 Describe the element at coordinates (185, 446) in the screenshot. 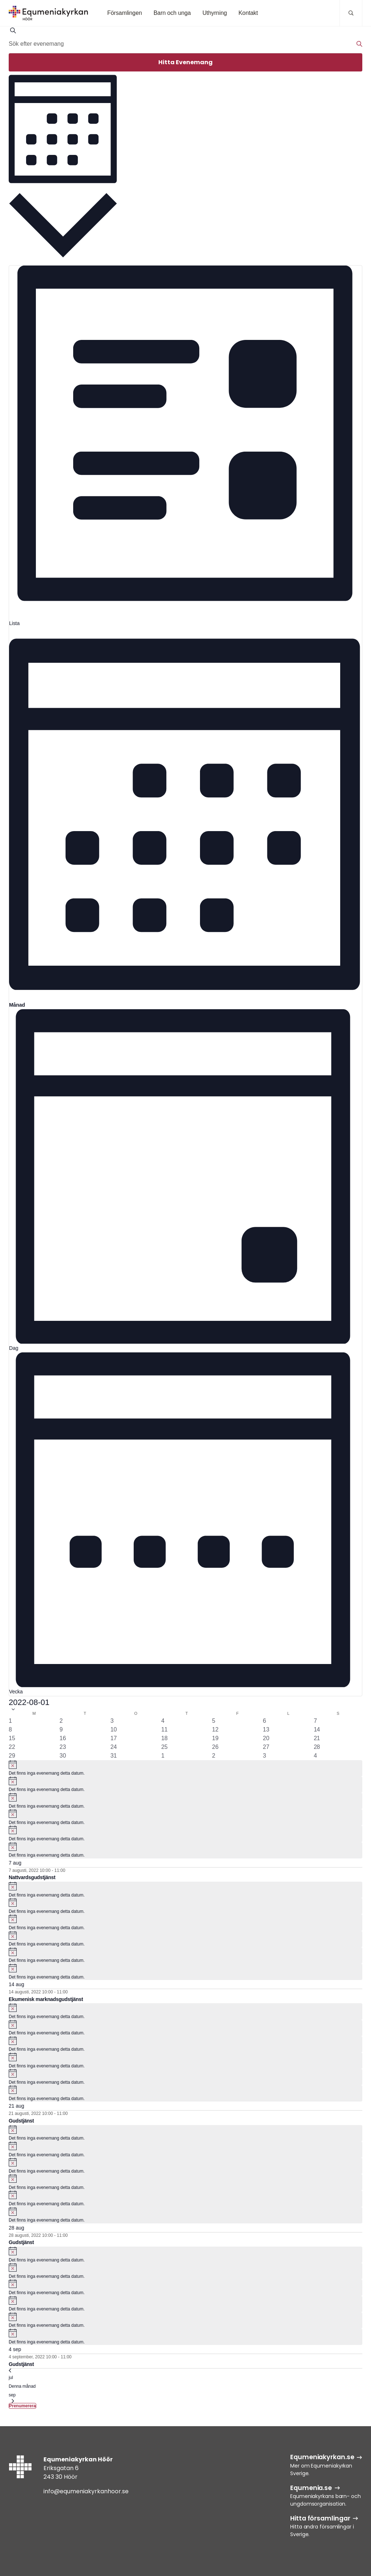

I see `[Display Evenemang in Lista View]` at that location.